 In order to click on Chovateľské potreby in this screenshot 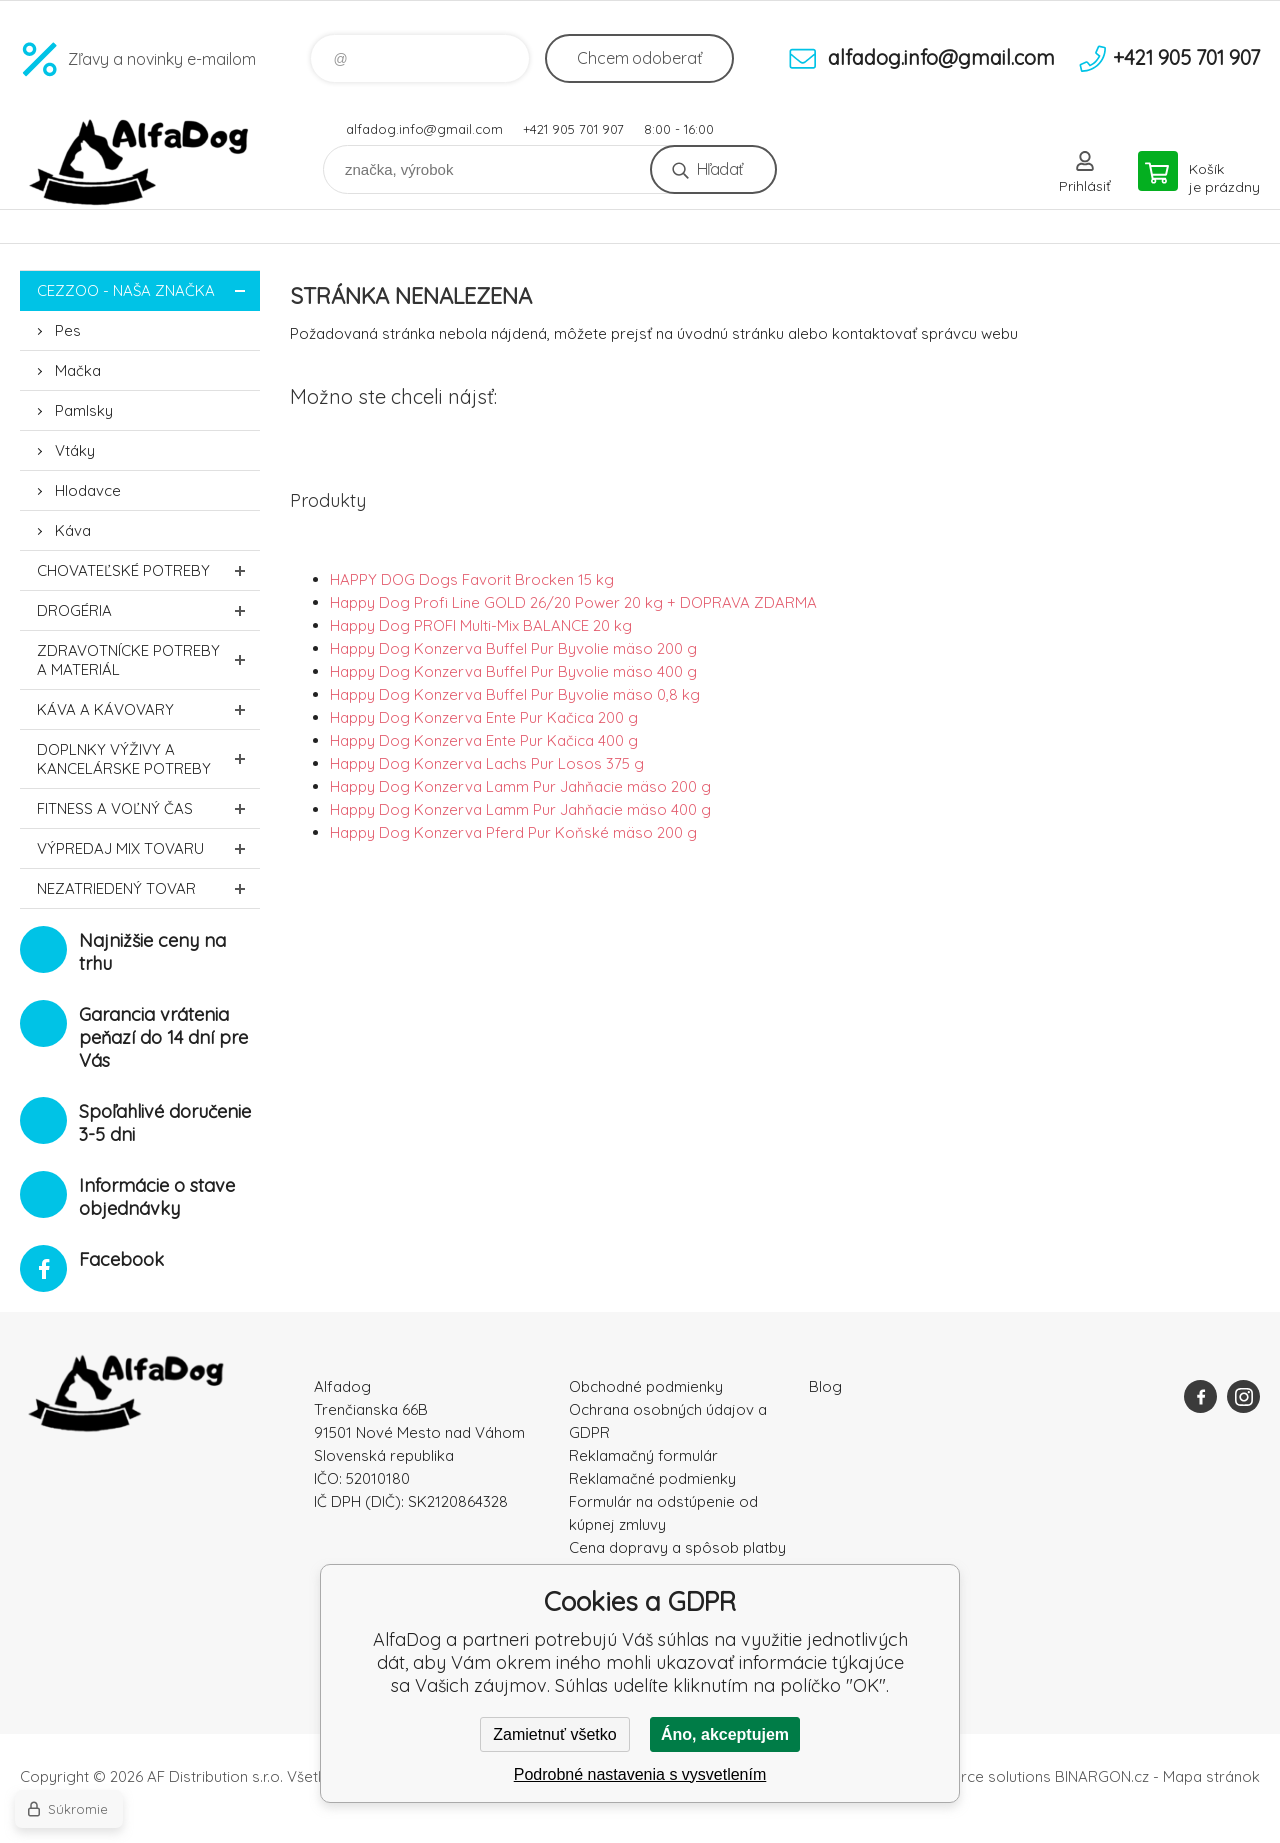, I will do `click(148, 570)`.